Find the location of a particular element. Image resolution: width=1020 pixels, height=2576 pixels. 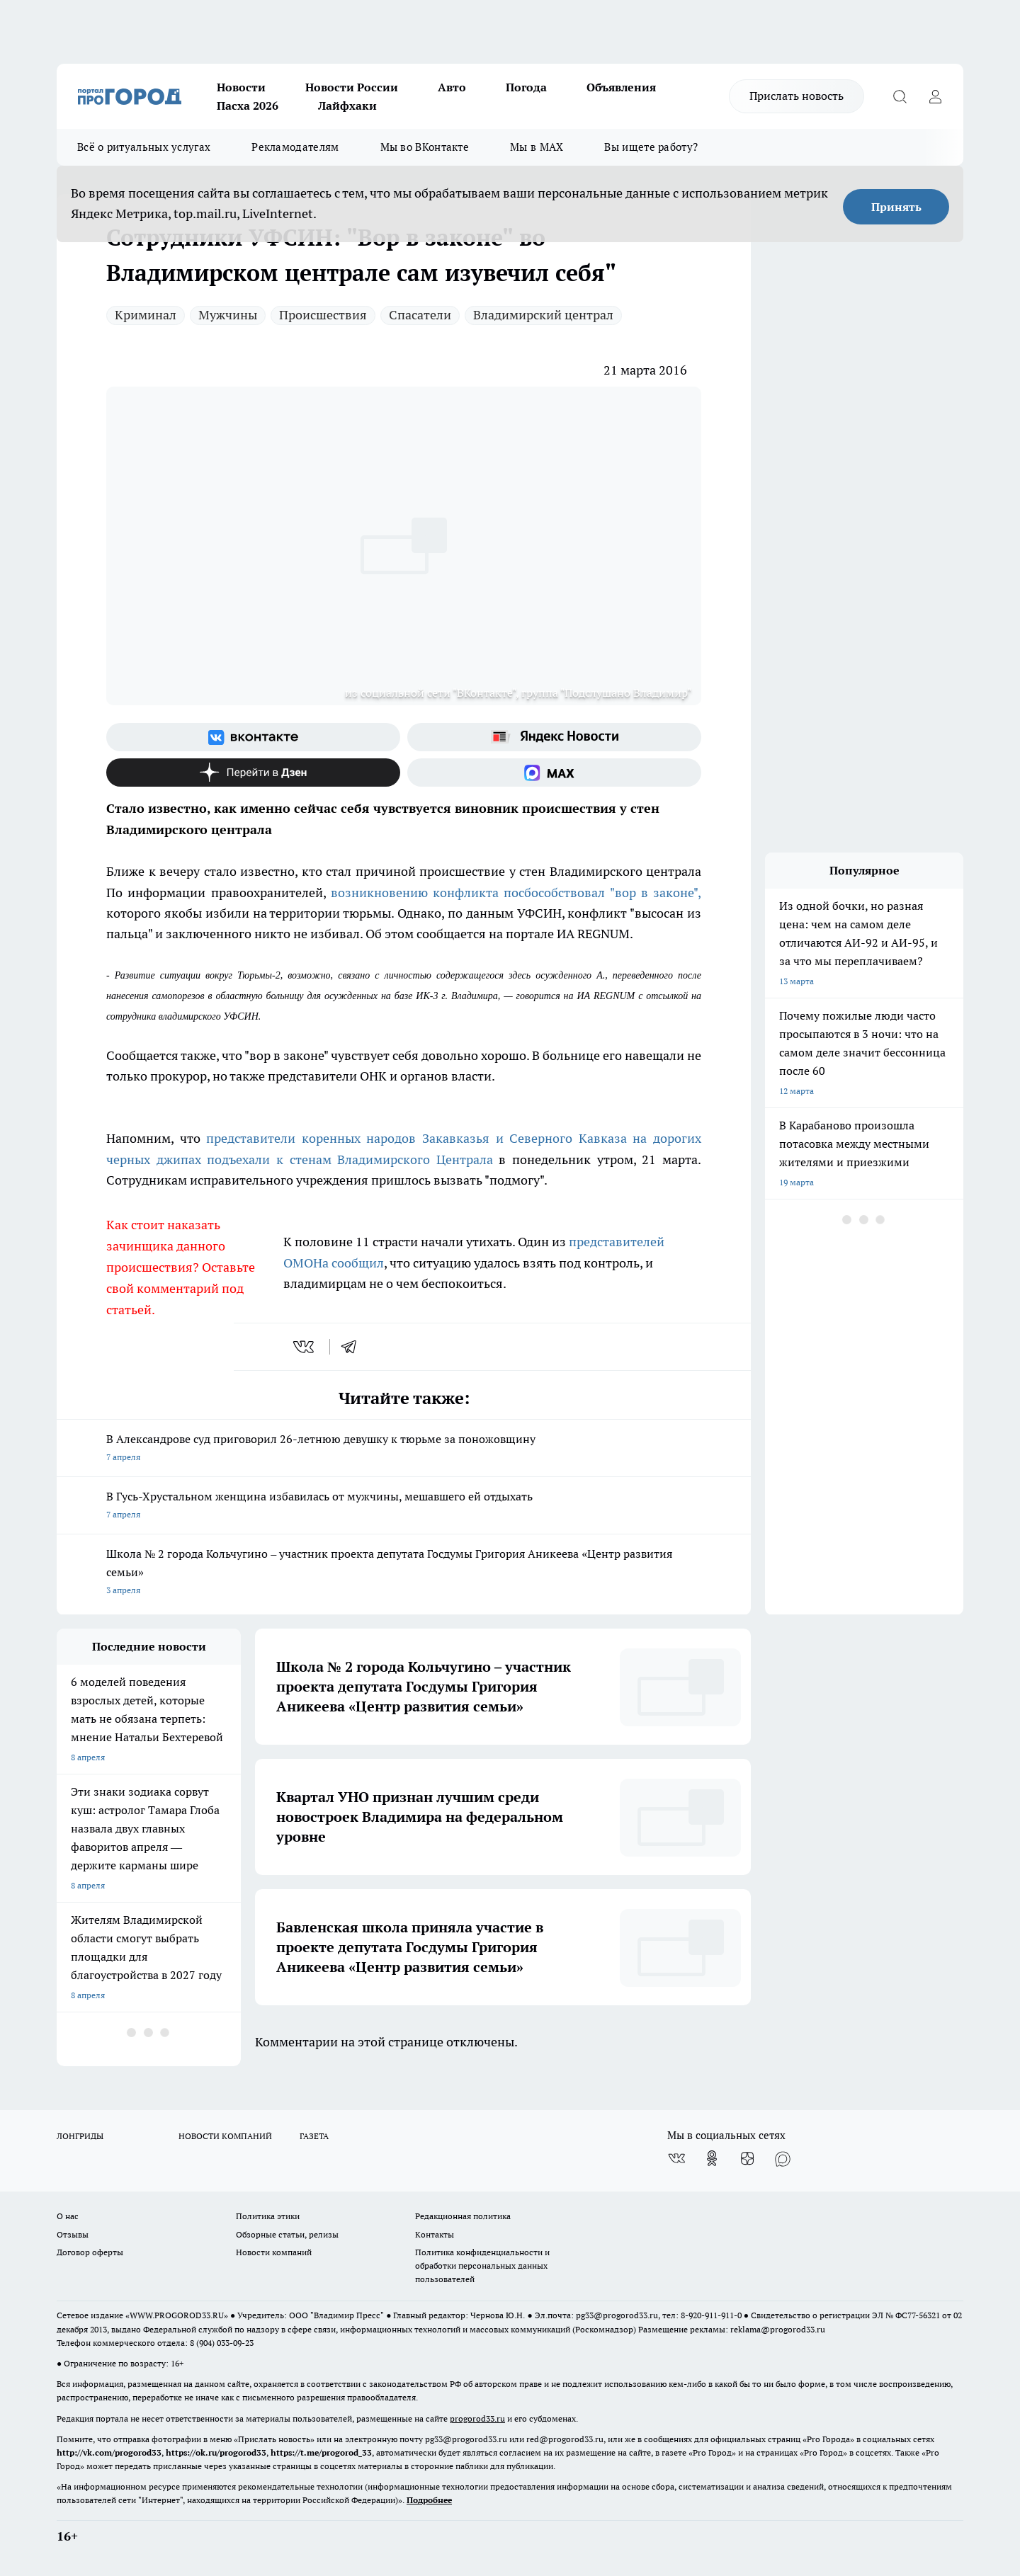

В Гусь-Хрустальном женщина избавилась от мужчины, мешавшего ей отдыхать is located at coordinates (403, 1506).